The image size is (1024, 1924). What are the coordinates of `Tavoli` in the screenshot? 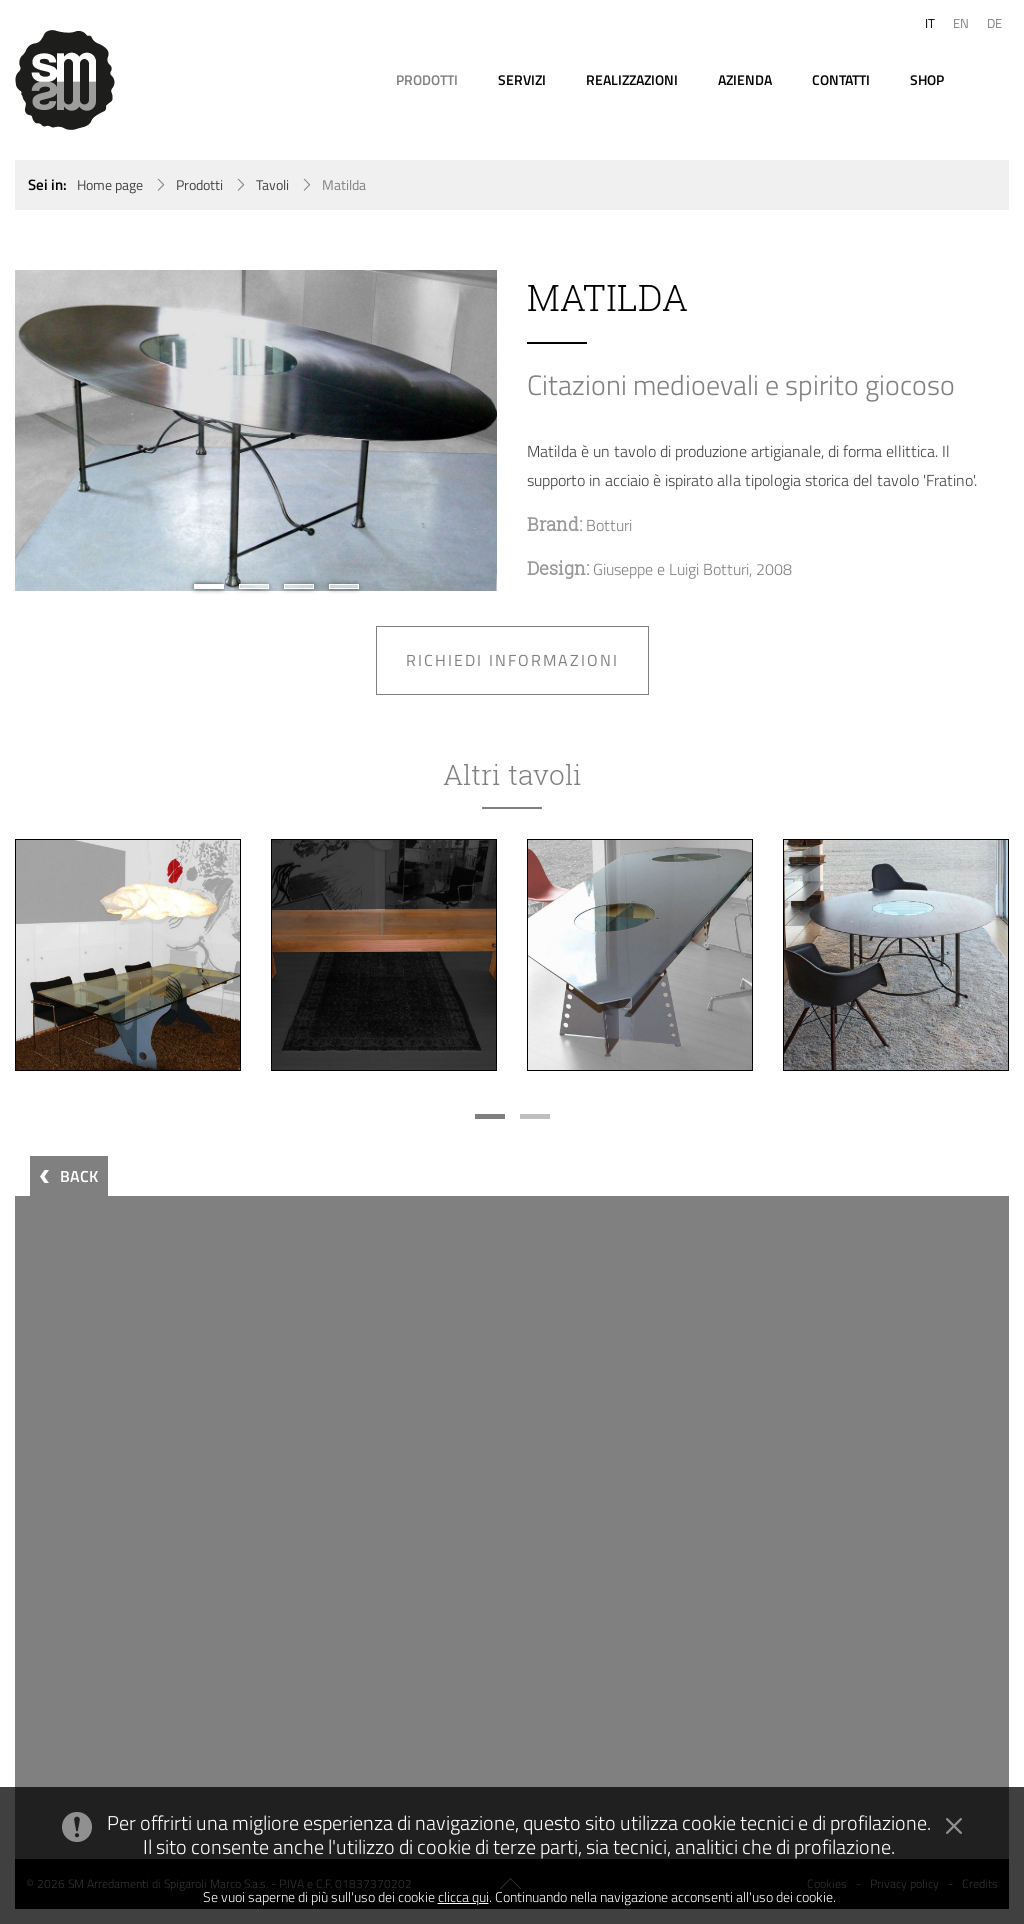 It's located at (272, 185).